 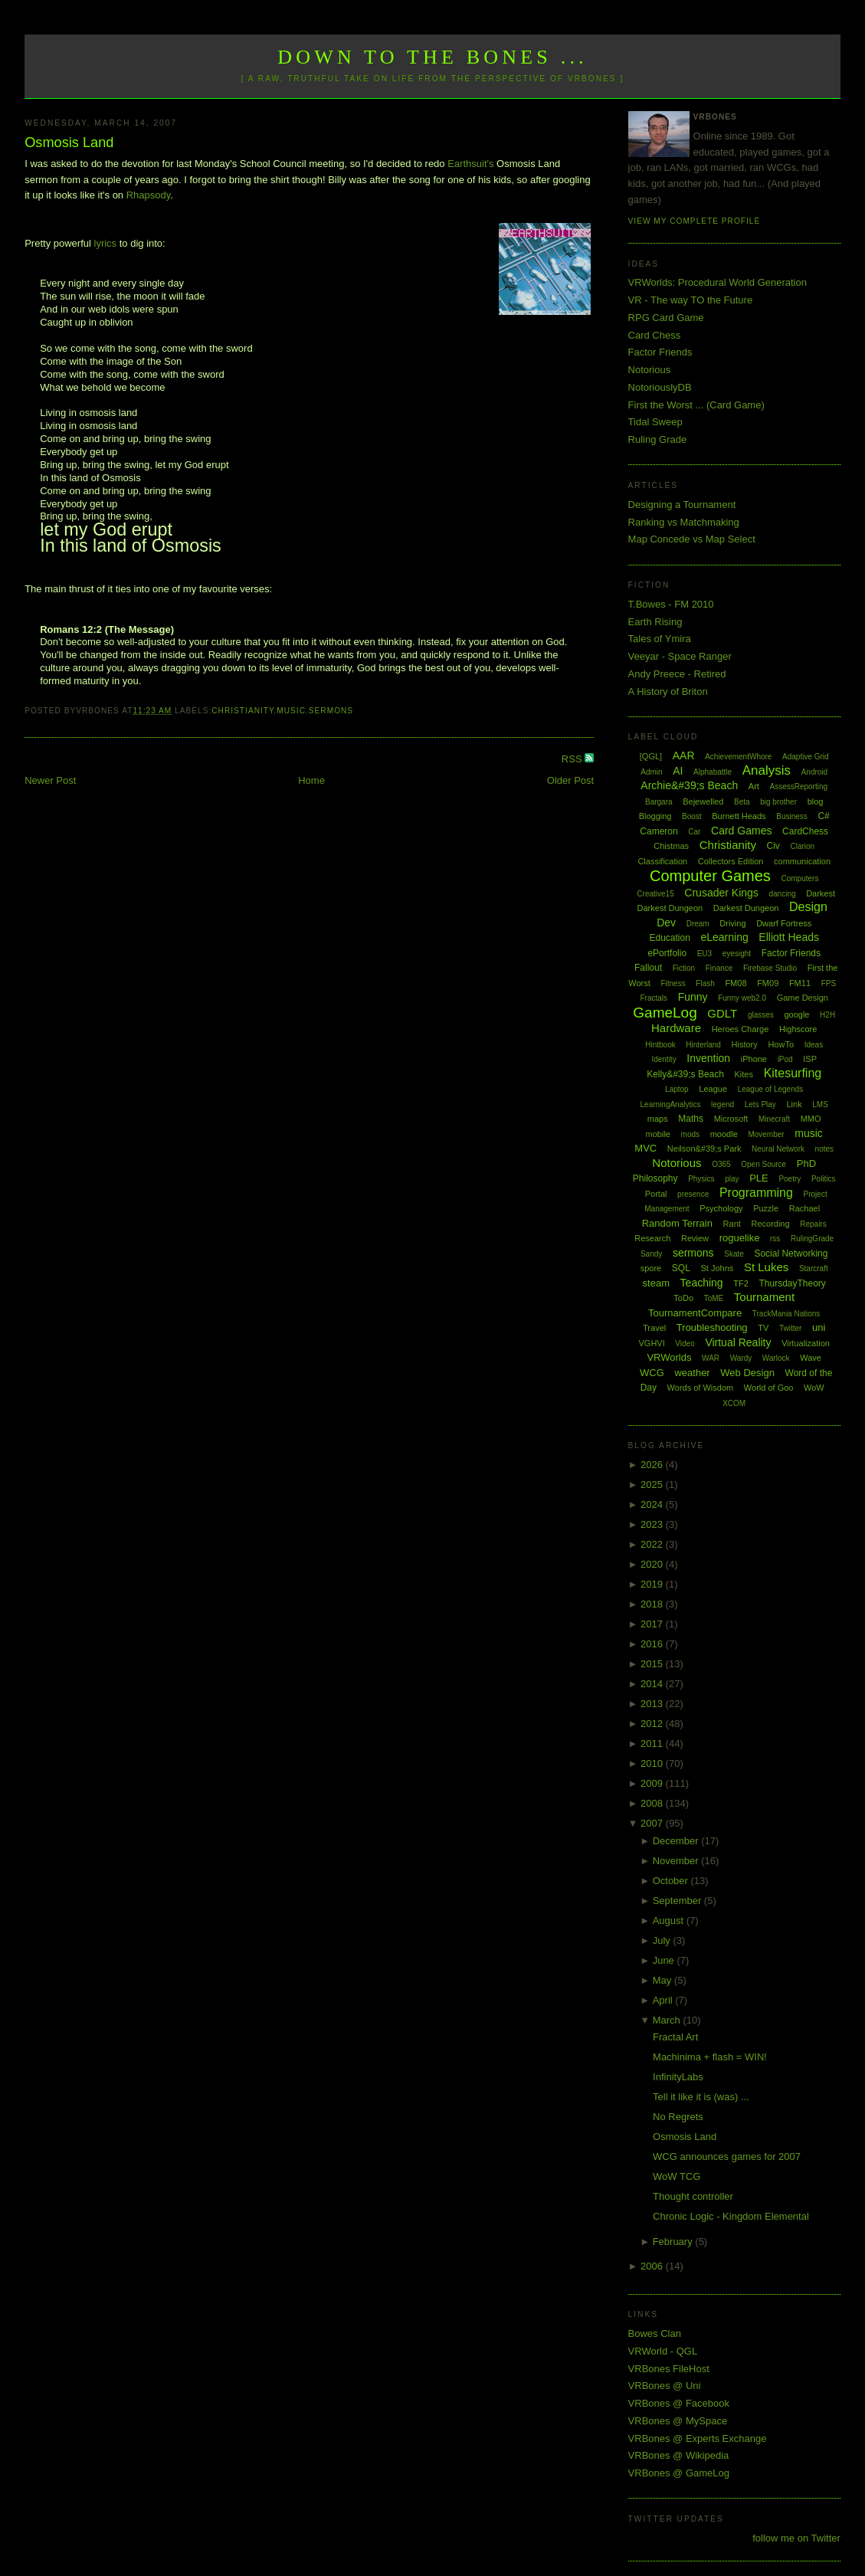 What do you see at coordinates (331, 710) in the screenshot?
I see `sermons` at bounding box center [331, 710].